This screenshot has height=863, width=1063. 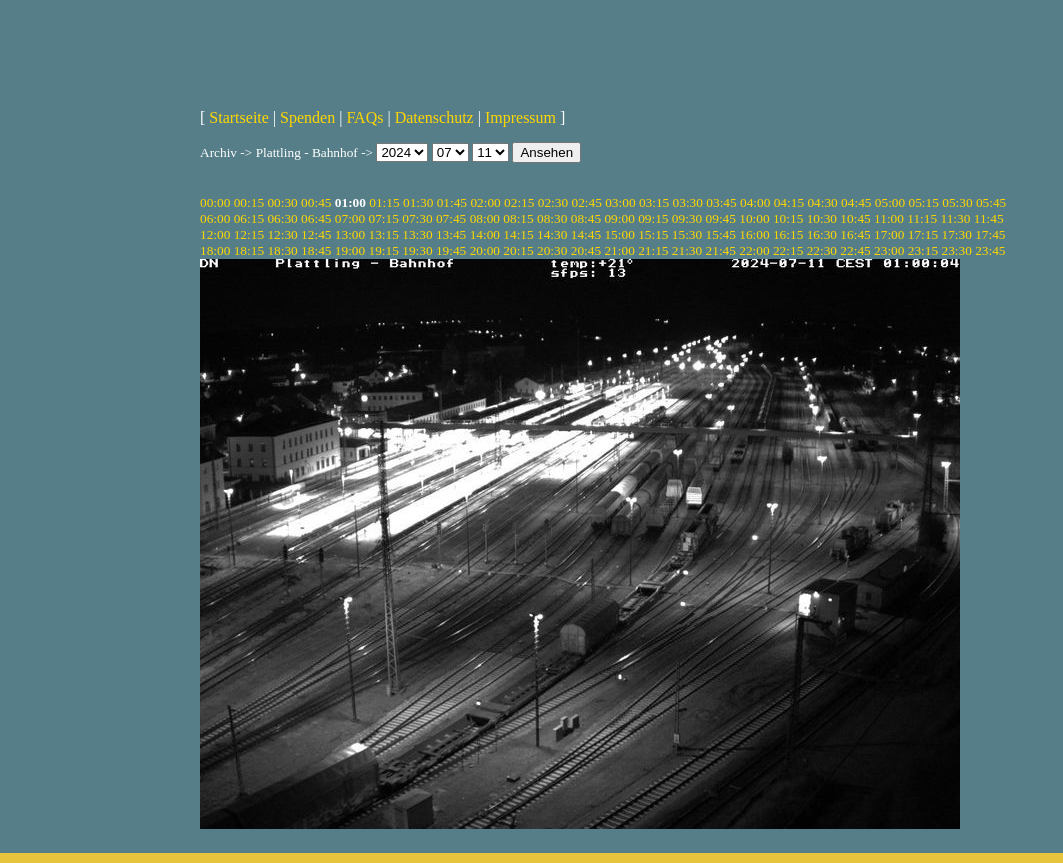 What do you see at coordinates (249, 250) in the screenshot?
I see `18:15` at bounding box center [249, 250].